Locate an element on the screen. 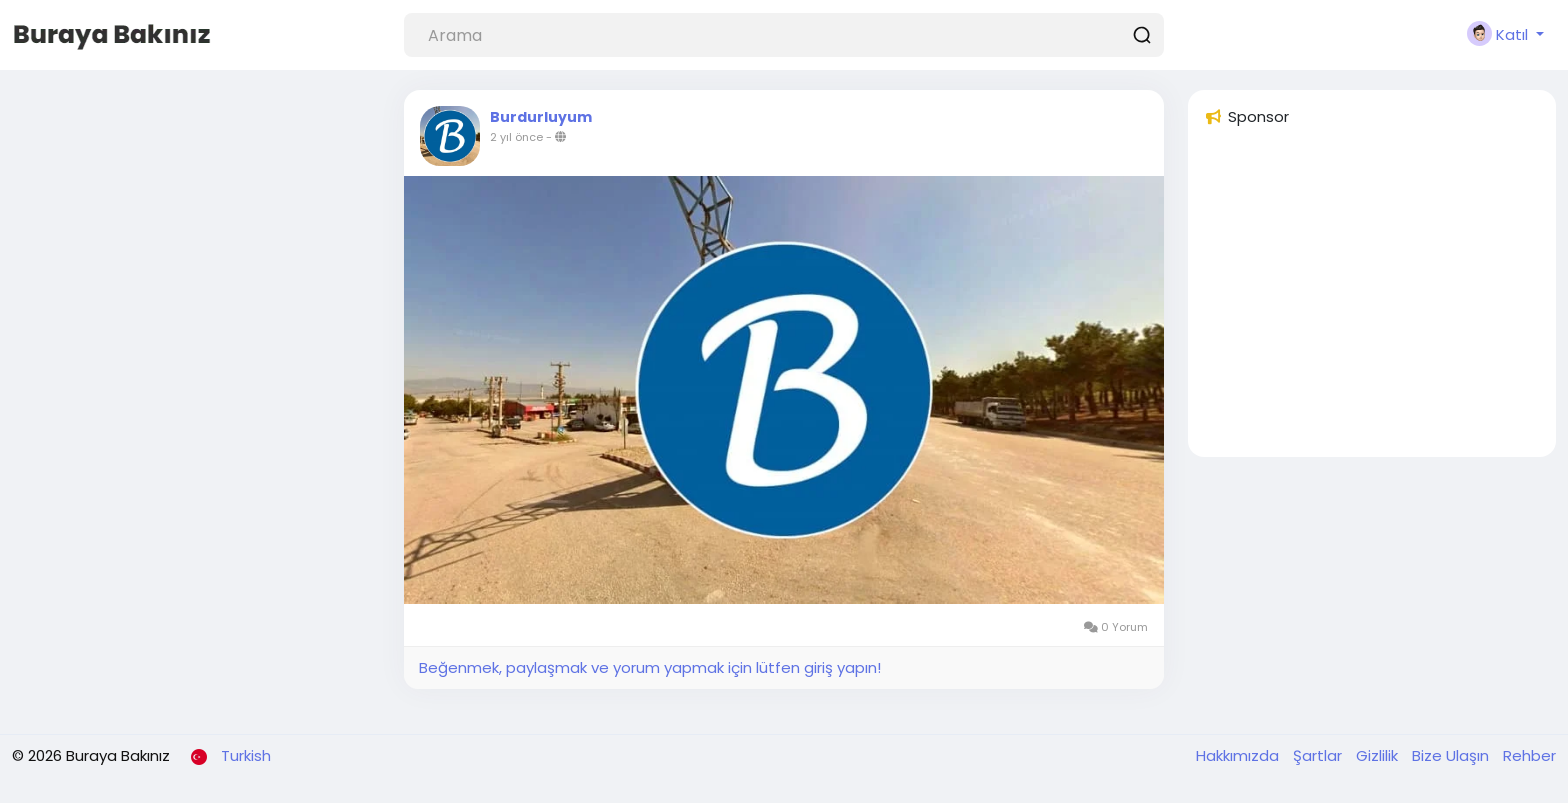 This screenshot has width=1568, height=803. Hakkımızda is located at coordinates (1239, 755).